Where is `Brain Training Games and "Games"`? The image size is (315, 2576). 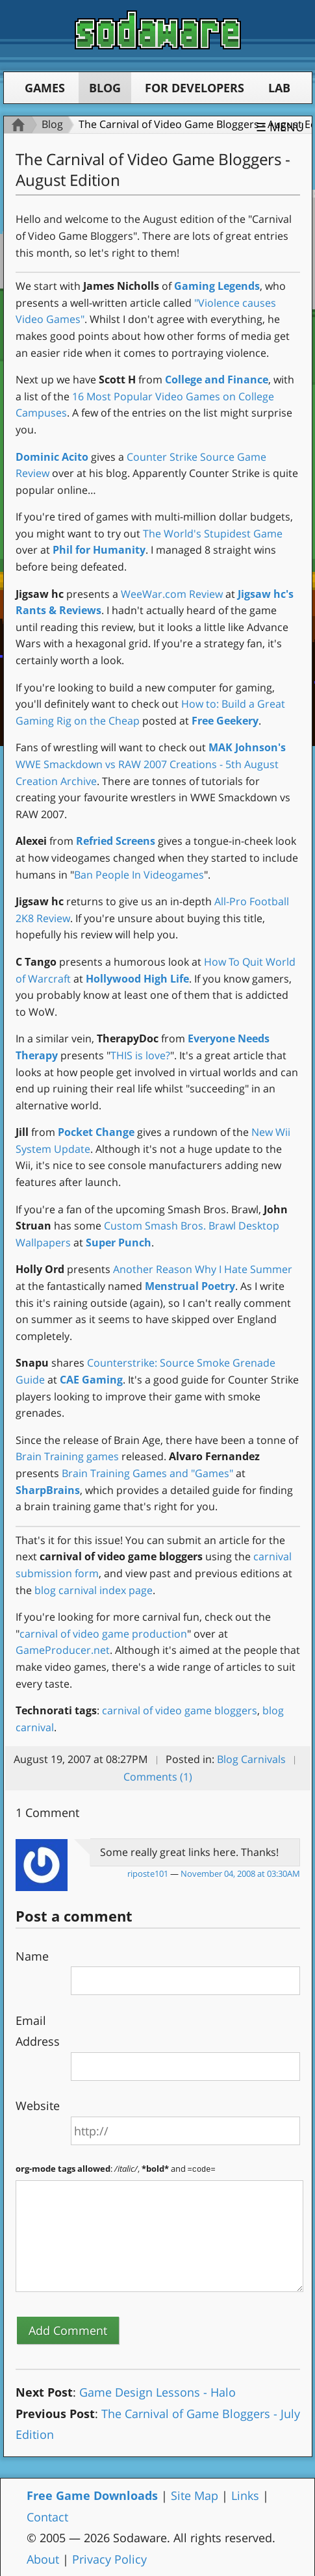 Brain Training Games and "Games" is located at coordinates (147, 1473).